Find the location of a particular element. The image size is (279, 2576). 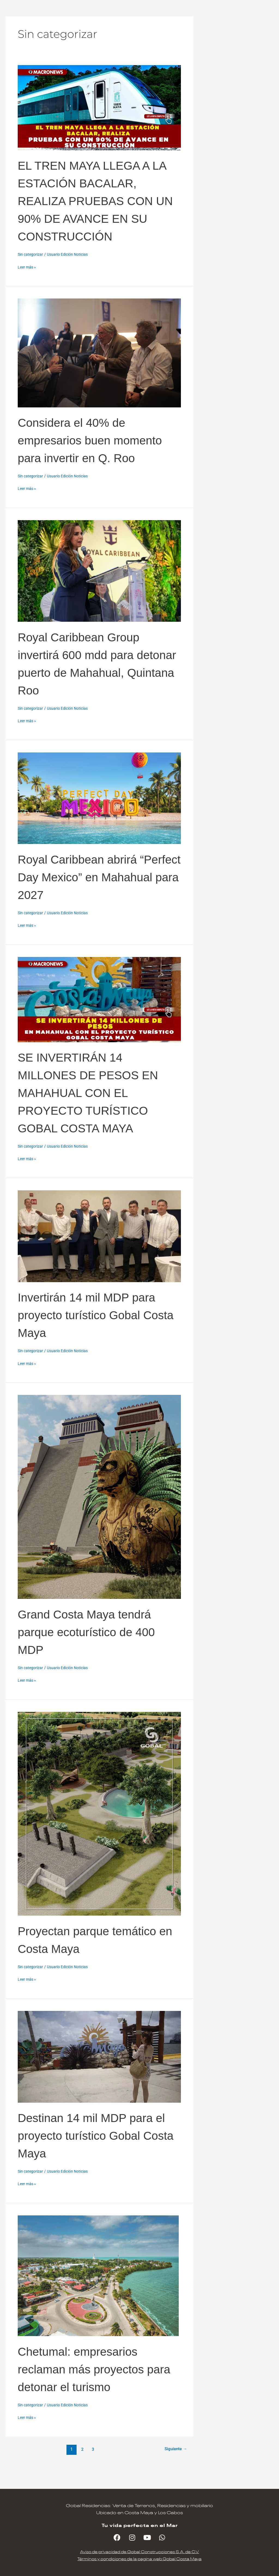

EL TREN MAYA LLEGA A LA ESTACIÓN BACALAR, REALIZA PRUEBAS CON UN 90% DE AVANCE EN SU CONSTRUCCIÓN is located at coordinates (97, 200).